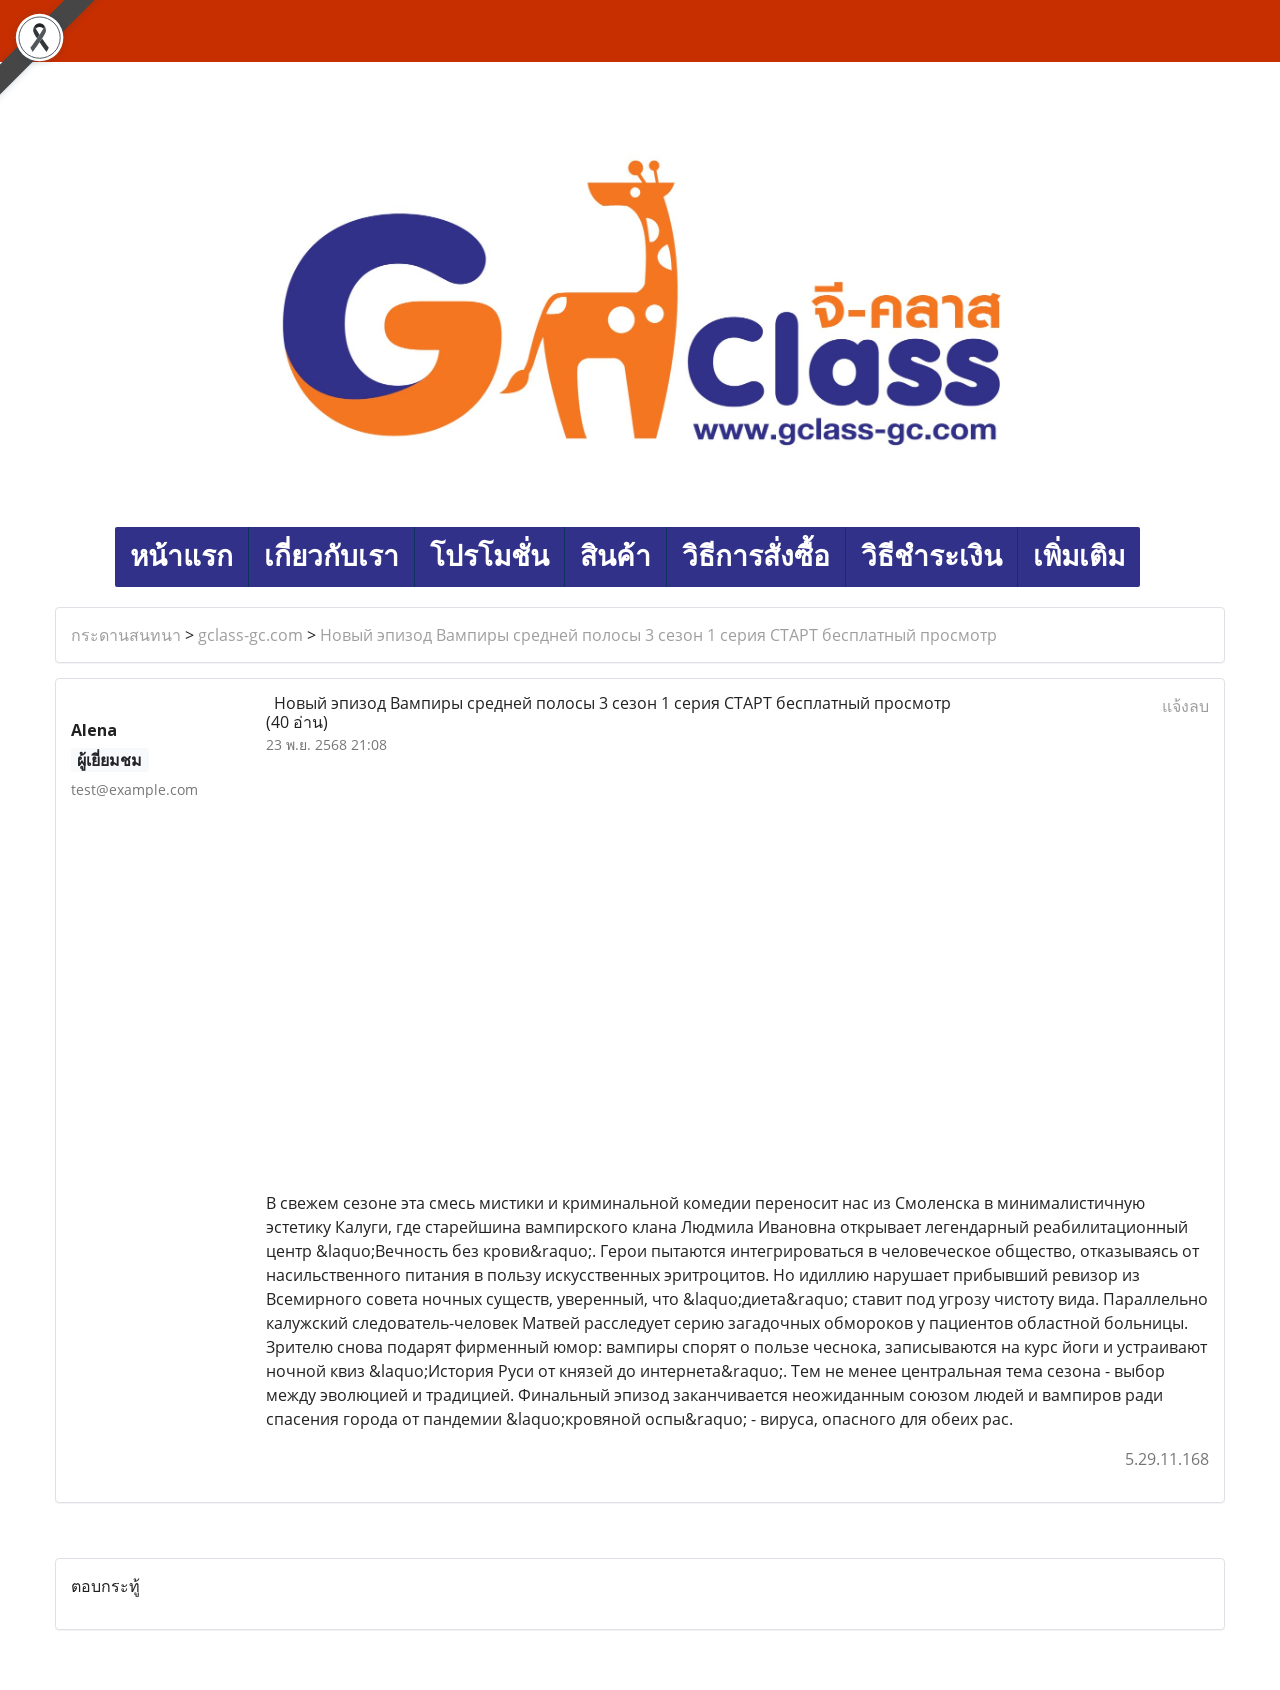 This screenshot has height=1690, width=1280. Describe the element at coordinates (489, 556) in the screenshot. I see `โปรโมชั่น` at that location.